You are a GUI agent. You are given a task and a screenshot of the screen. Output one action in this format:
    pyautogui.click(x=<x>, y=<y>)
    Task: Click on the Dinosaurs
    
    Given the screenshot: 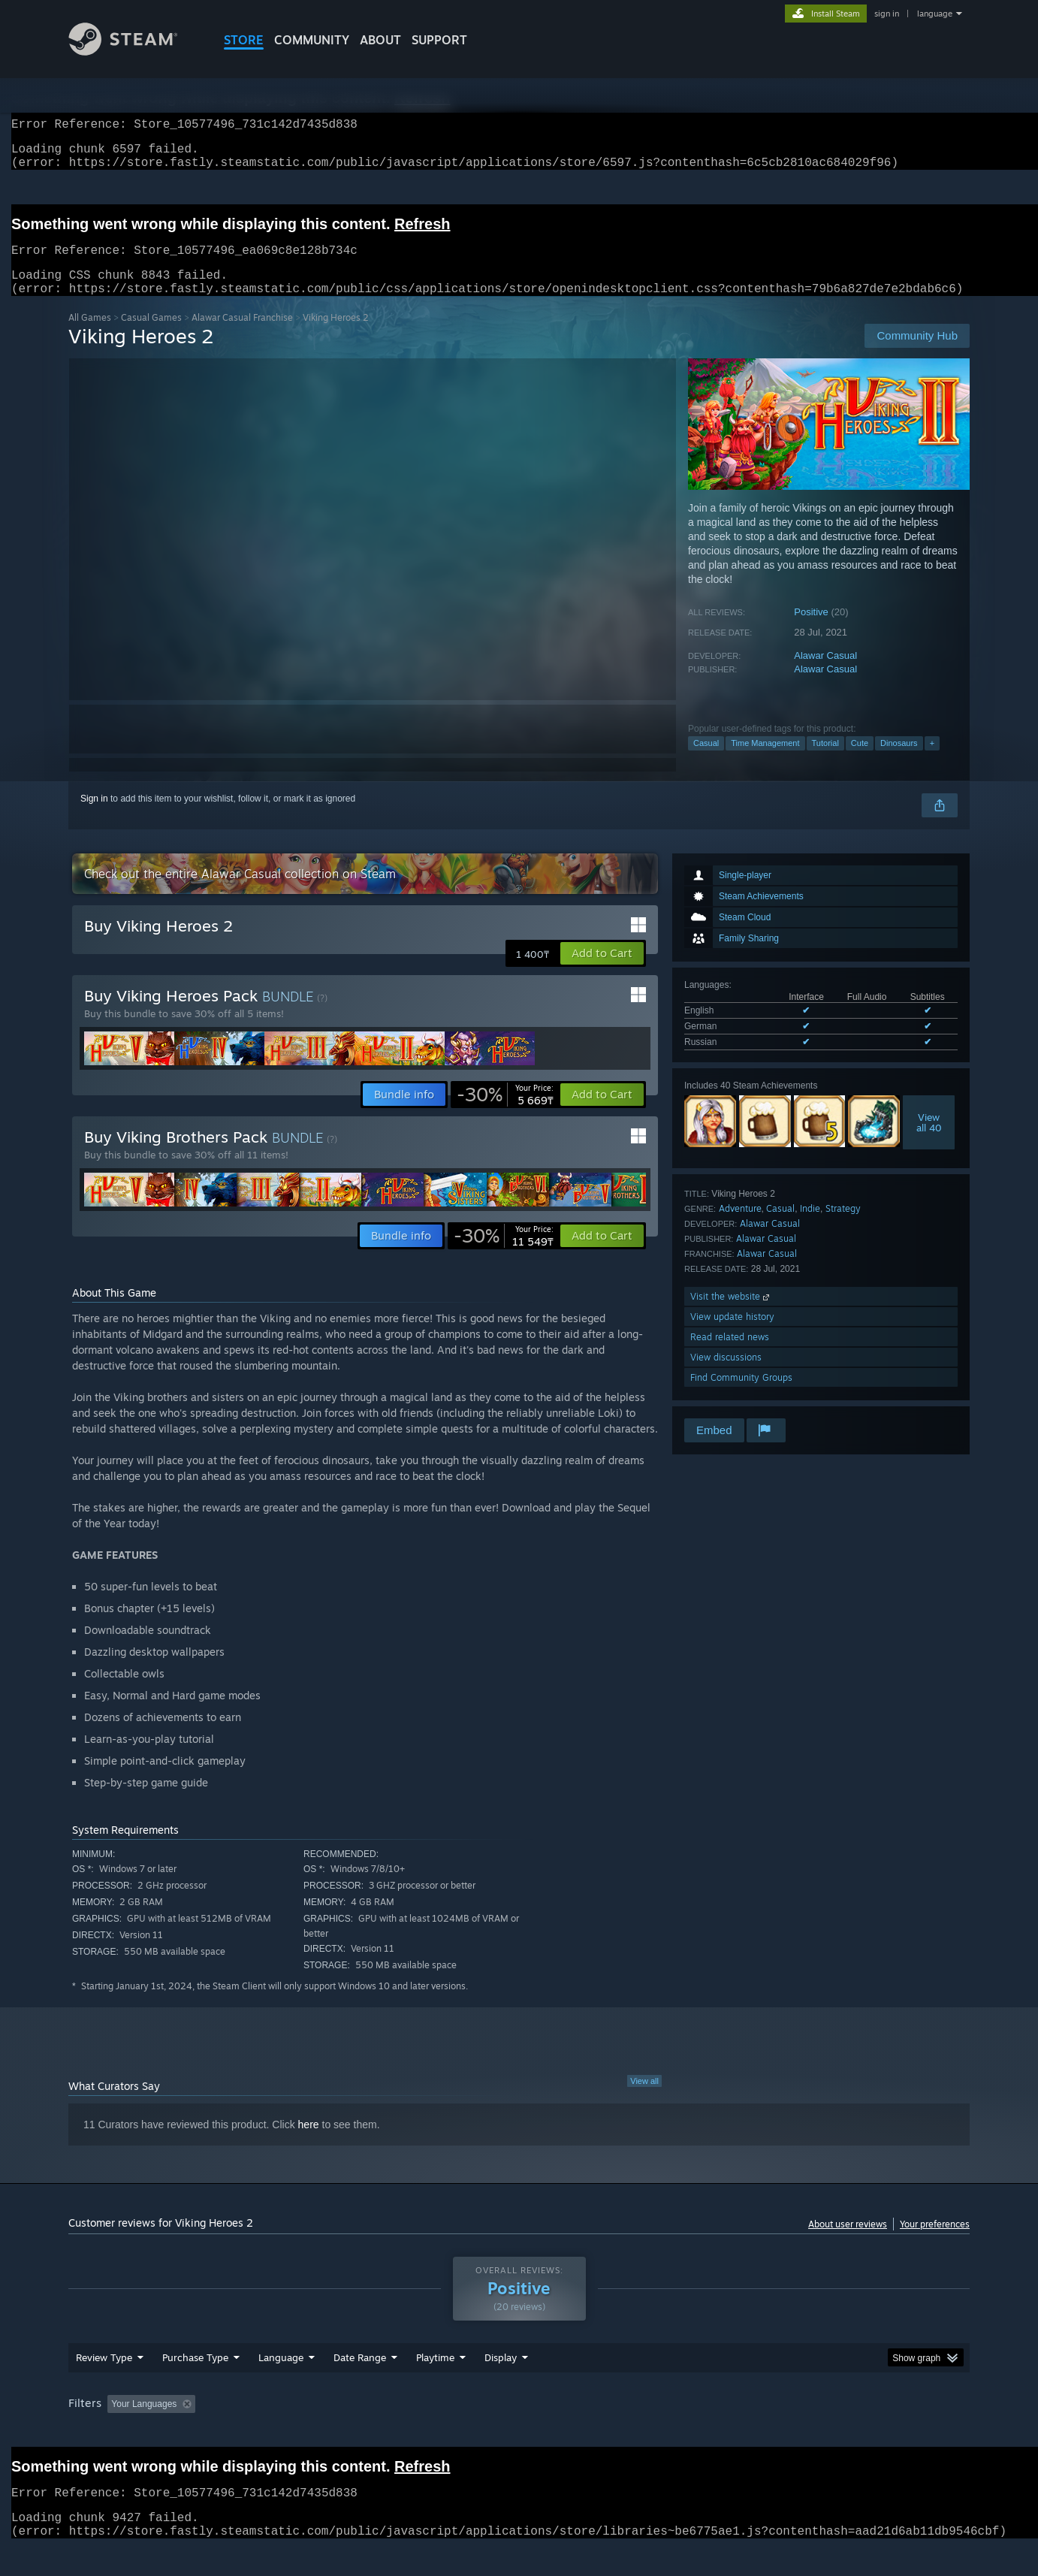 What is the action you would take?
    pyautogui.click(x=899, y=761)
    